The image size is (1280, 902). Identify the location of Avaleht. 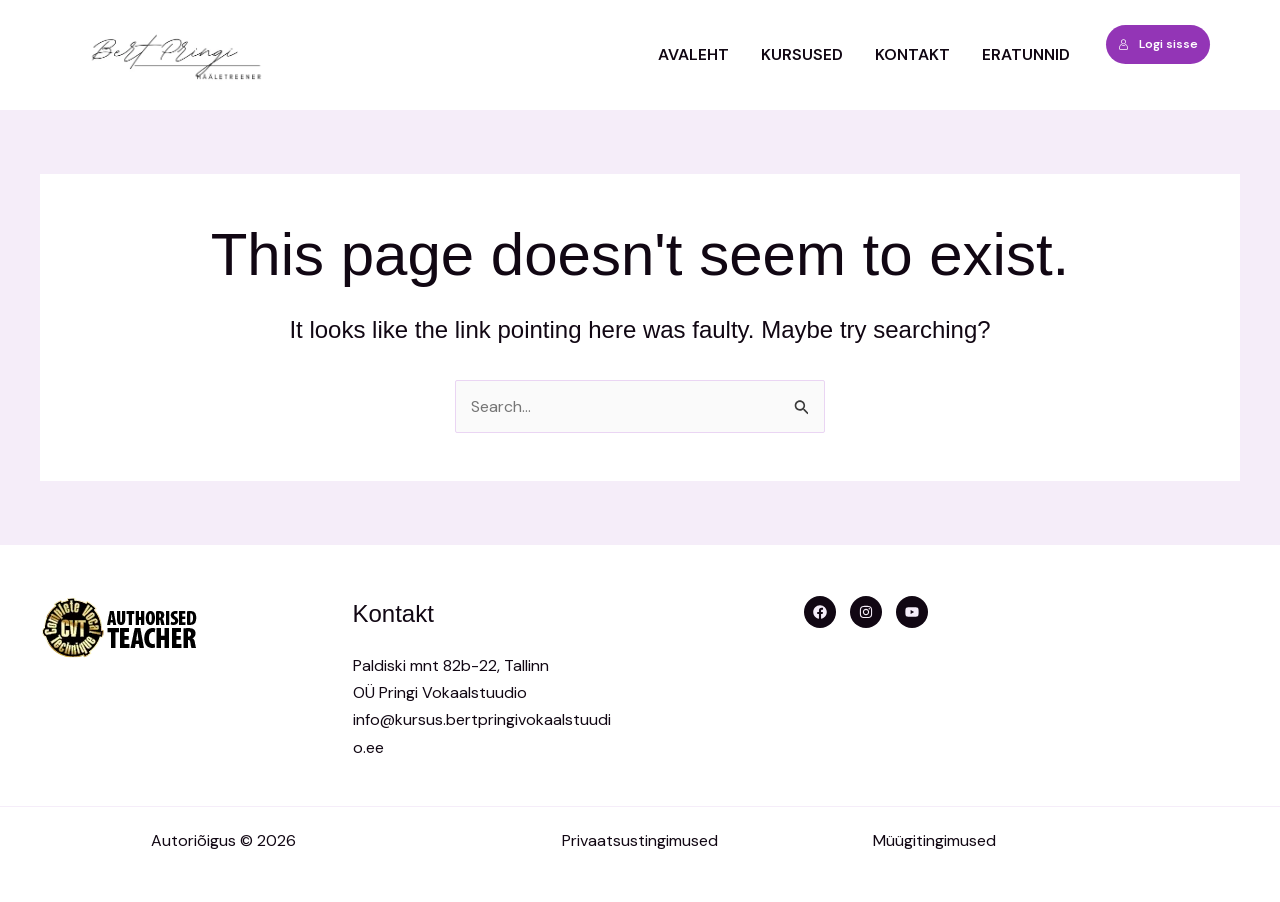
(693, 54).